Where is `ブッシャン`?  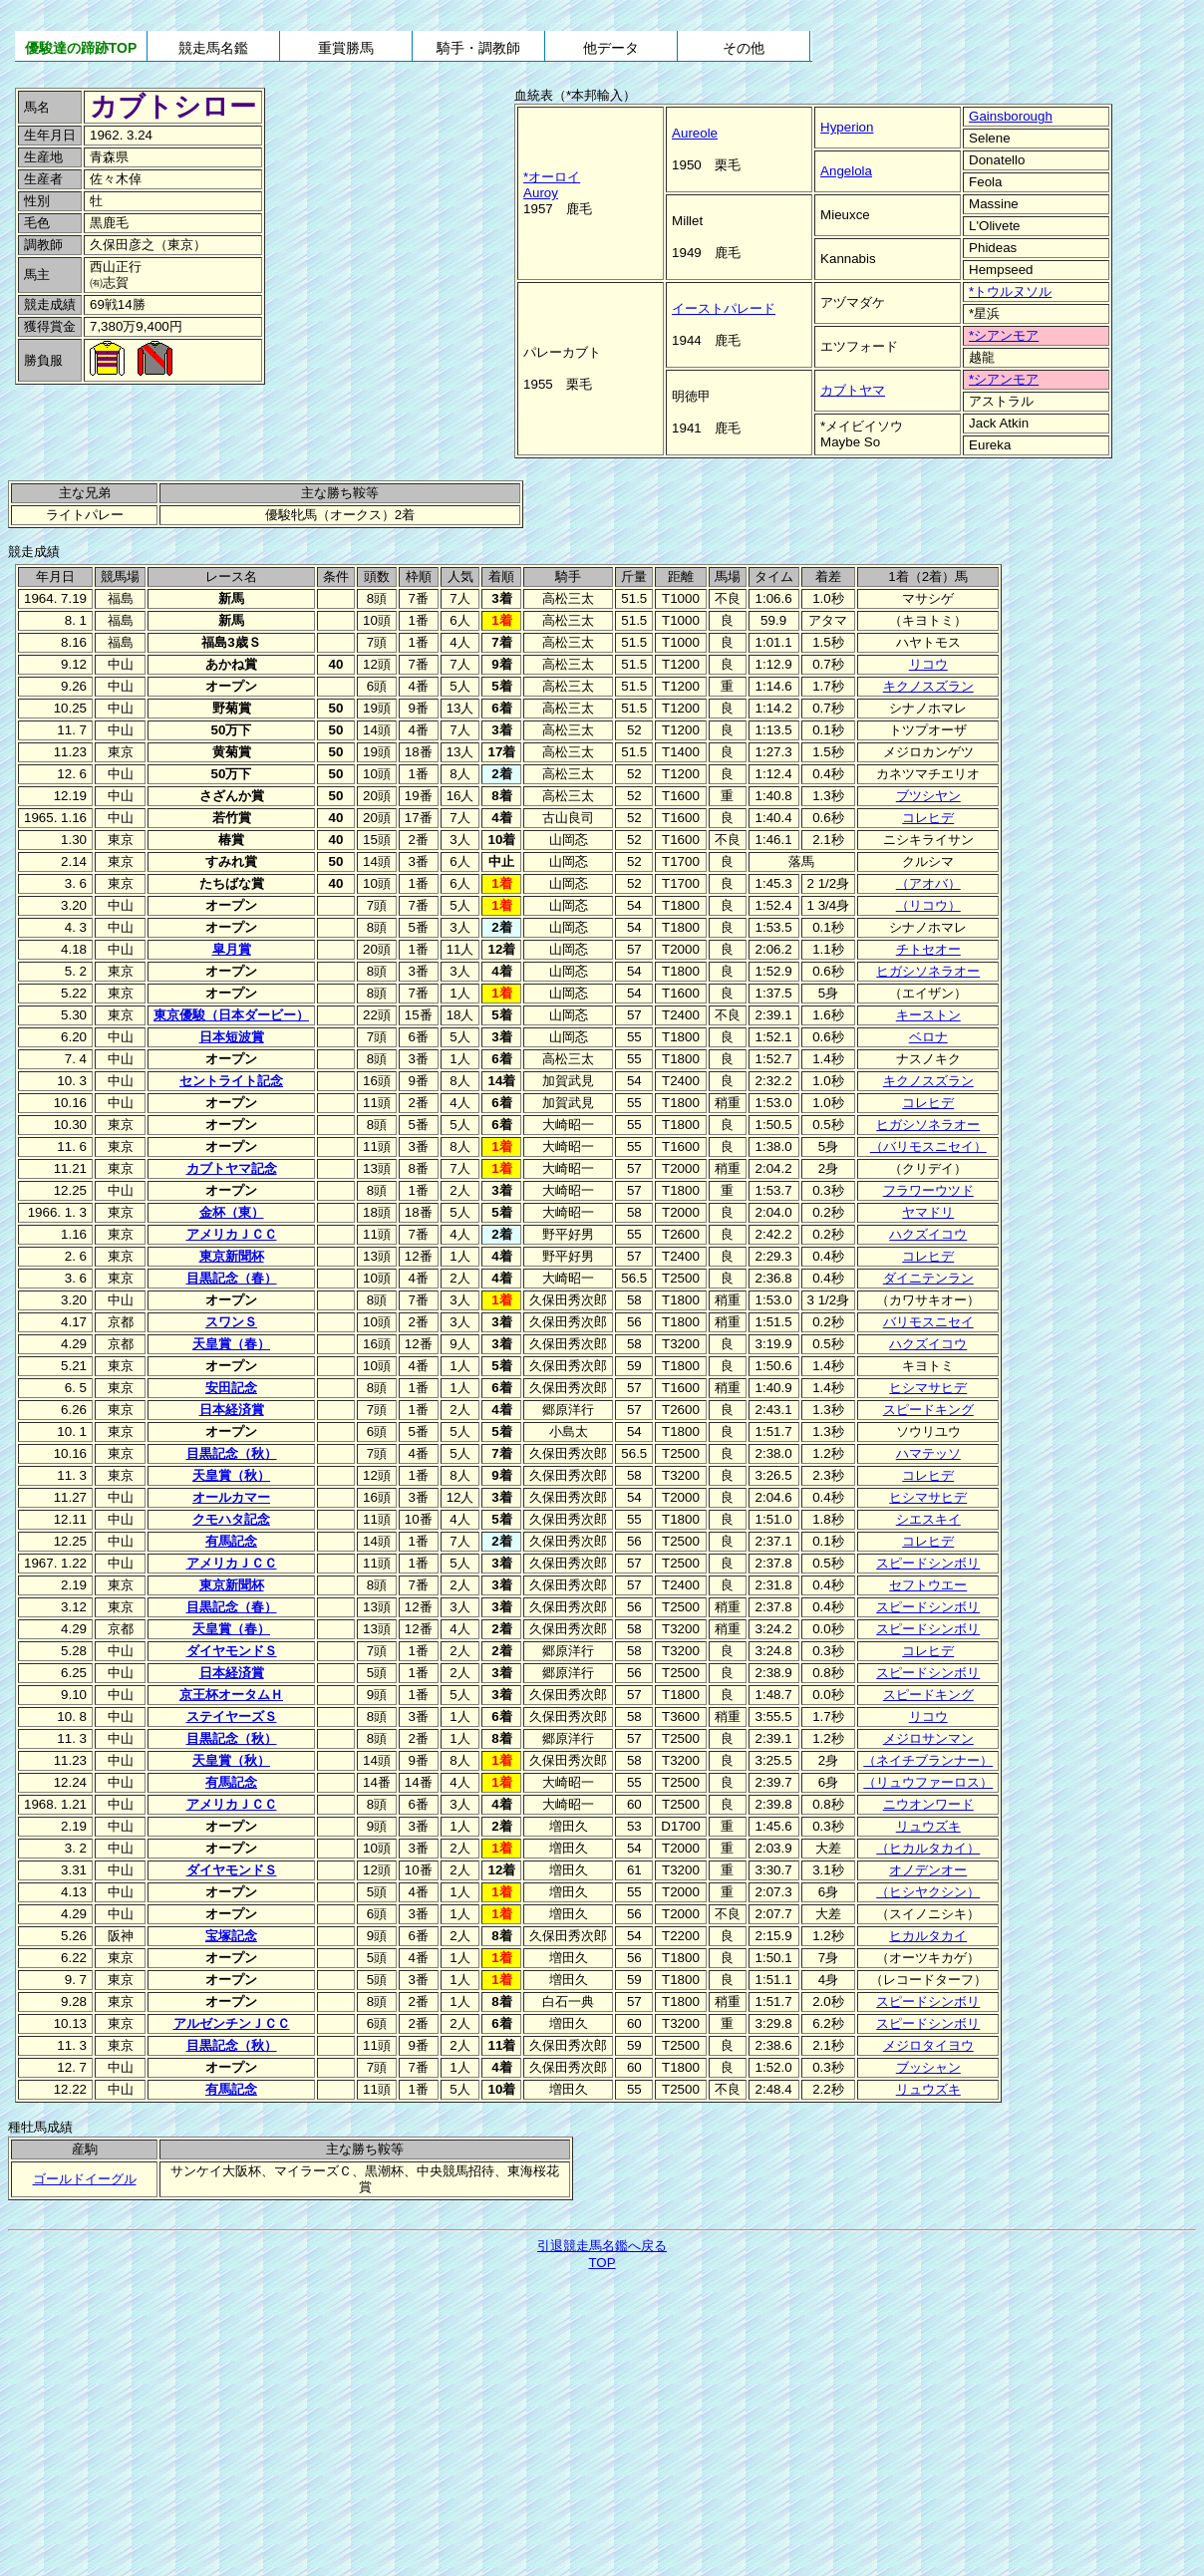 ブッシャン is located at coordinates (928, 2067).